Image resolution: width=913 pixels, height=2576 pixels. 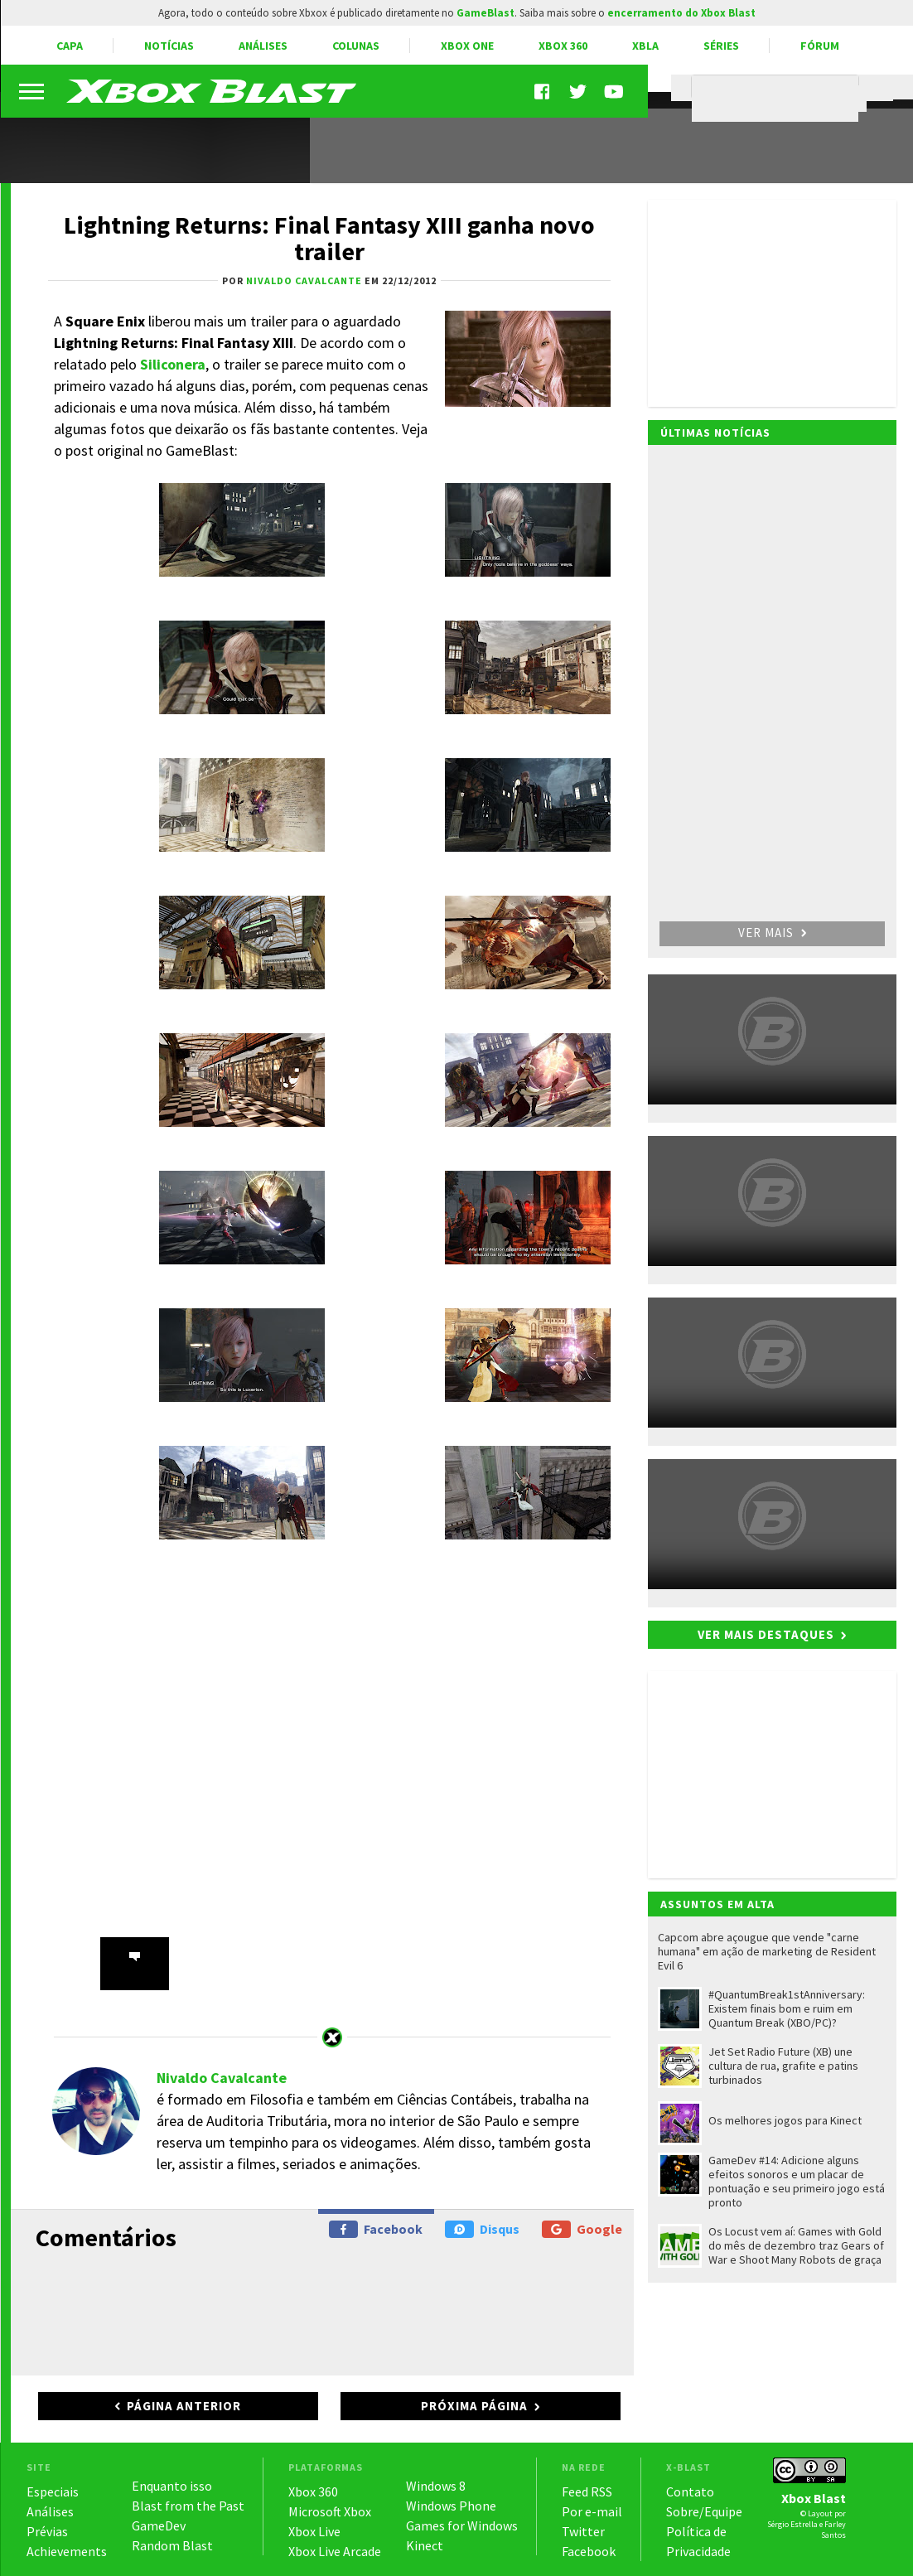 I want to click on Kinect, so click(x=424, y=2545).